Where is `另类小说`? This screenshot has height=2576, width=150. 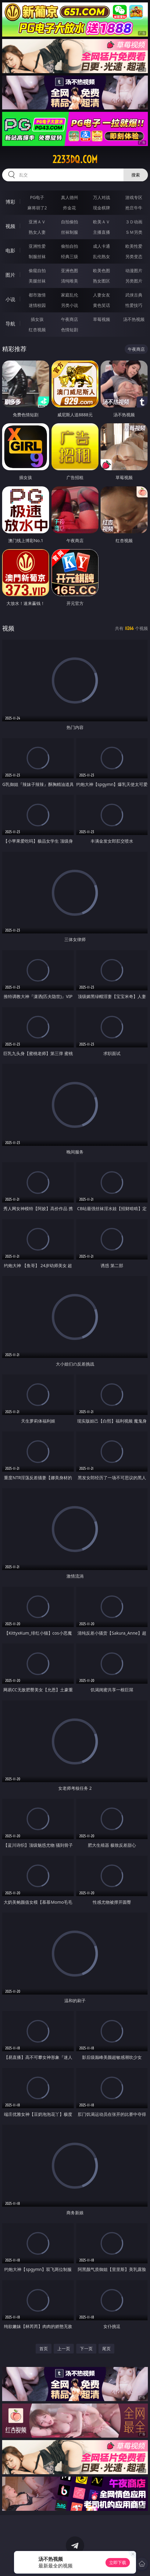 另类小说 is located at coordinates (69, 305).